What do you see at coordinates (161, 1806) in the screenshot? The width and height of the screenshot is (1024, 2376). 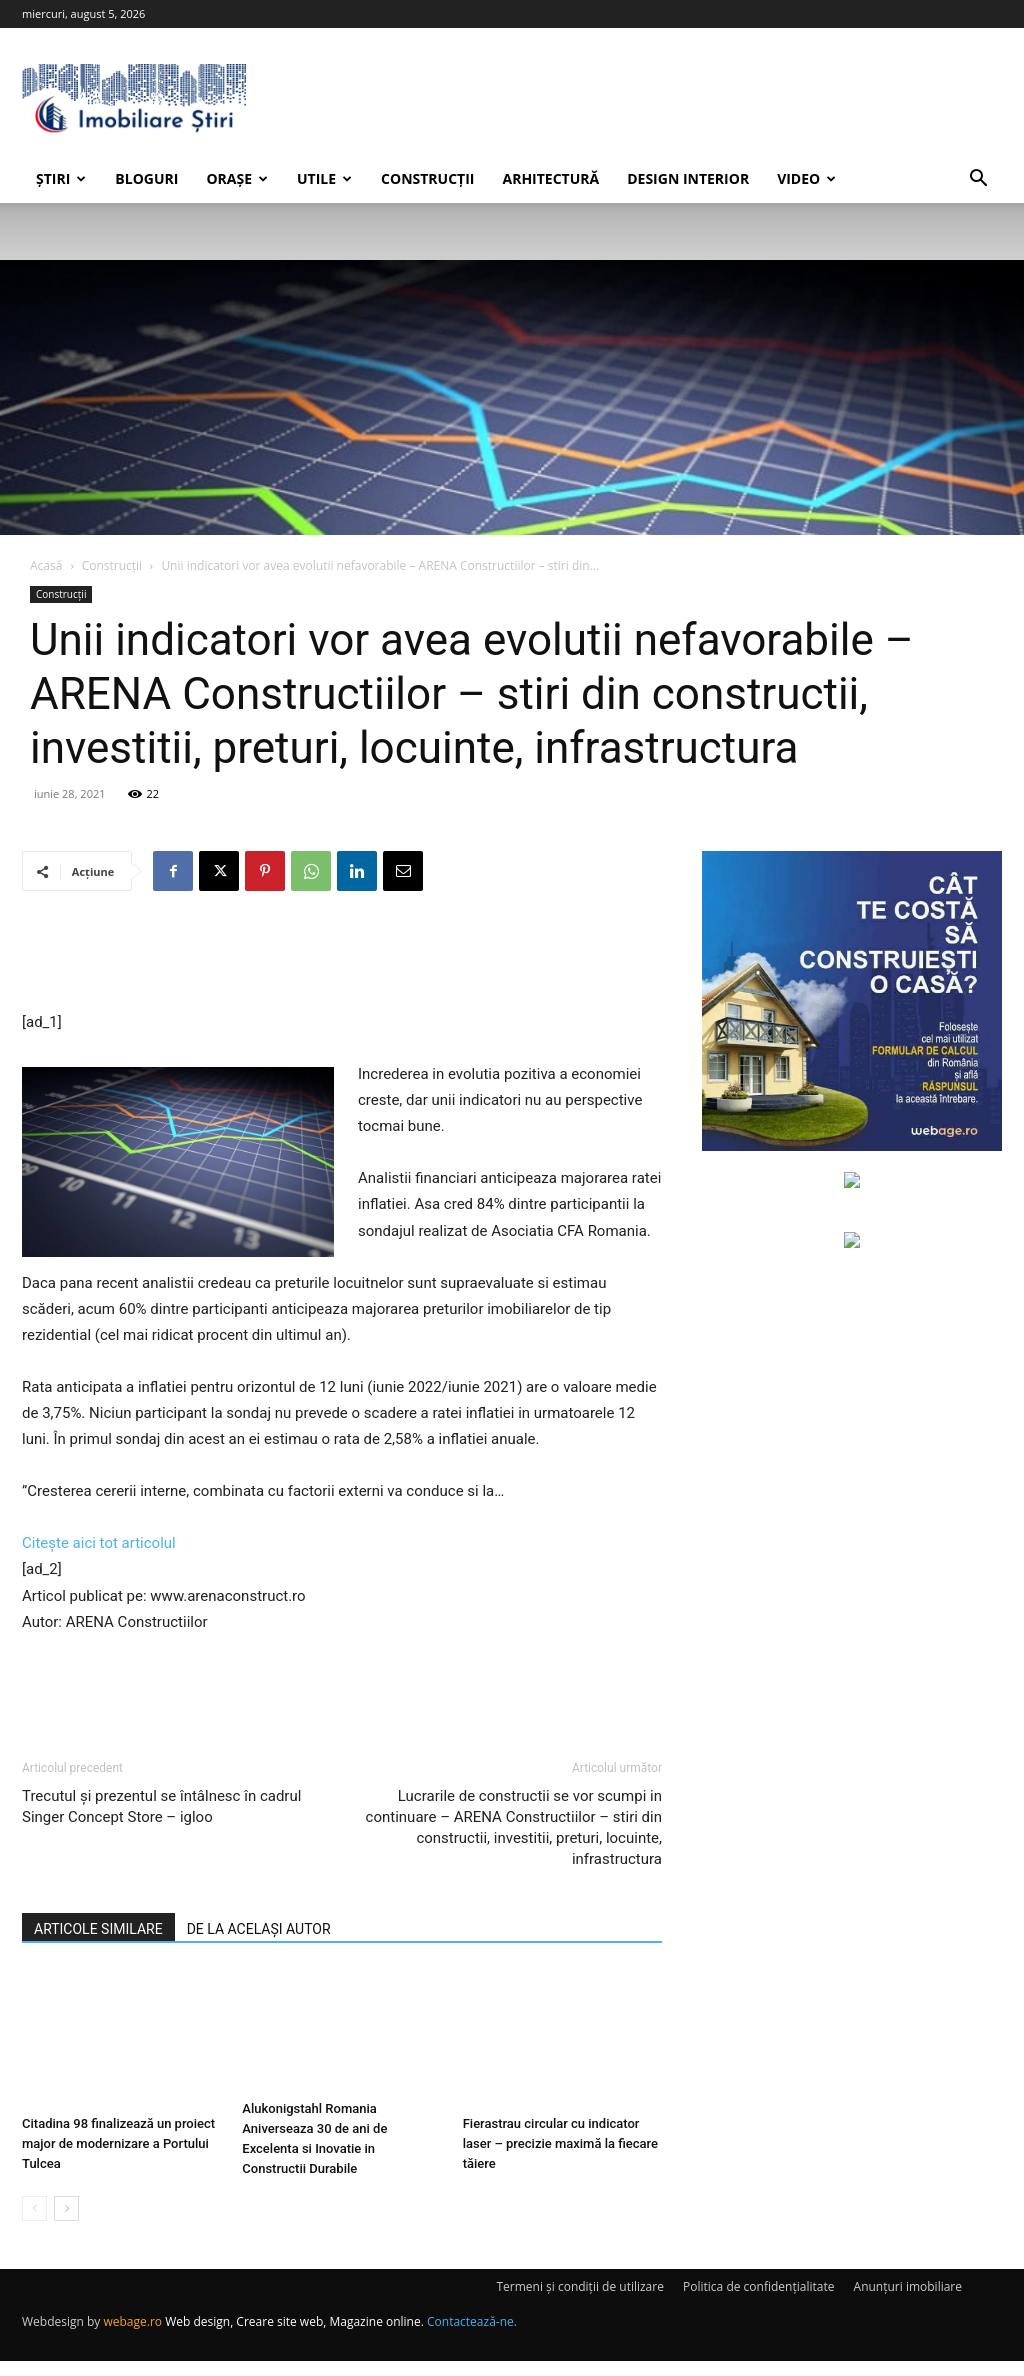 I see `Trecutul şi prezentul se întâlnesc în cadrul Singer Concept Store – igloo` at bounding box center [161, 1806].